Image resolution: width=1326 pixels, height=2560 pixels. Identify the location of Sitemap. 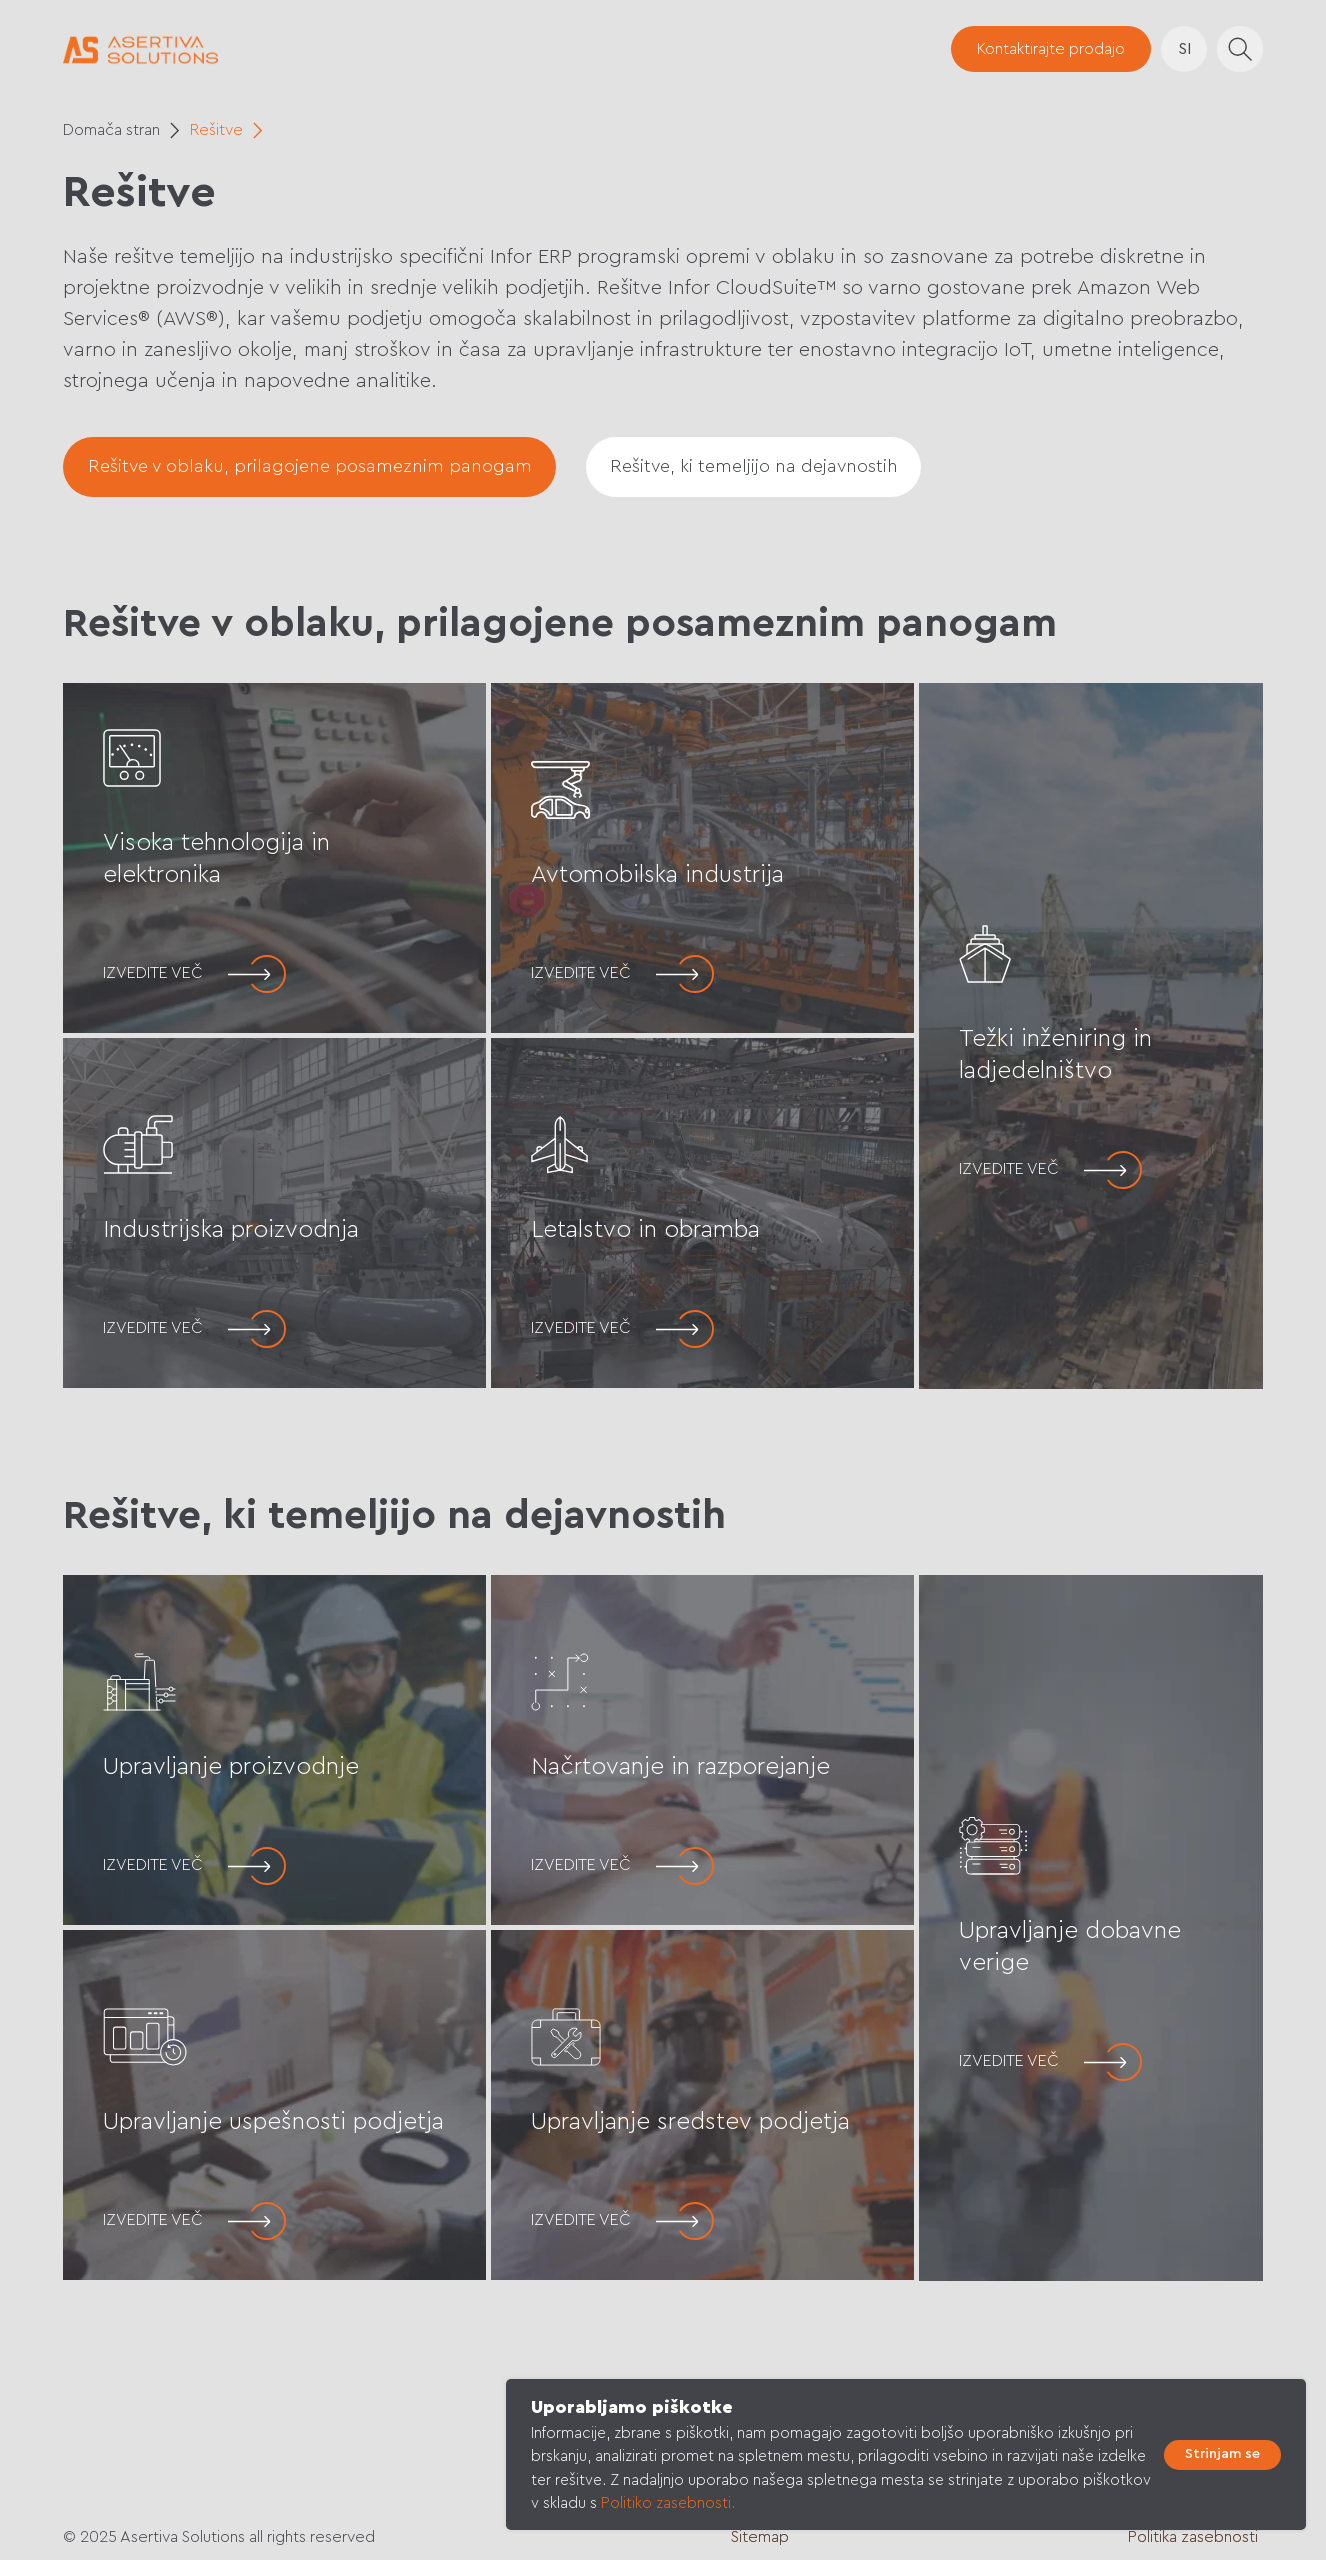
(760, 2537).